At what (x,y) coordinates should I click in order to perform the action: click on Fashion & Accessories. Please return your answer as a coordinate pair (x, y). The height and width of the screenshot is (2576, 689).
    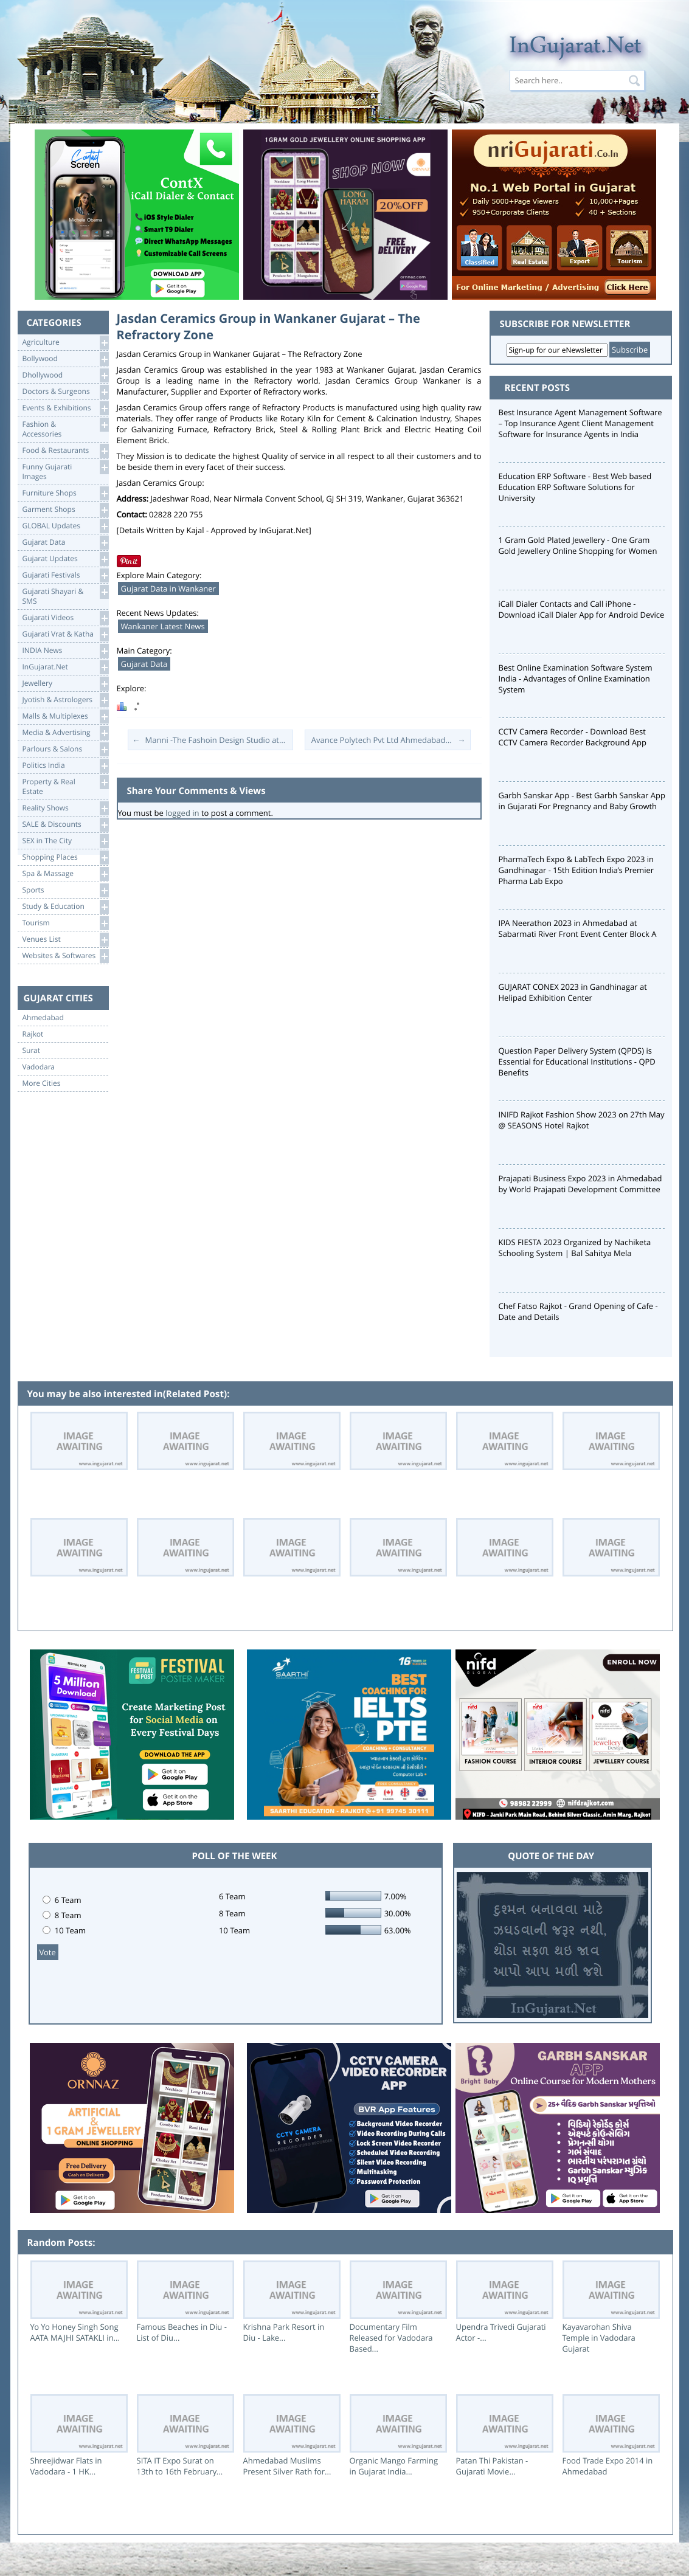
    Looking at the image, I should click on (65, 428).